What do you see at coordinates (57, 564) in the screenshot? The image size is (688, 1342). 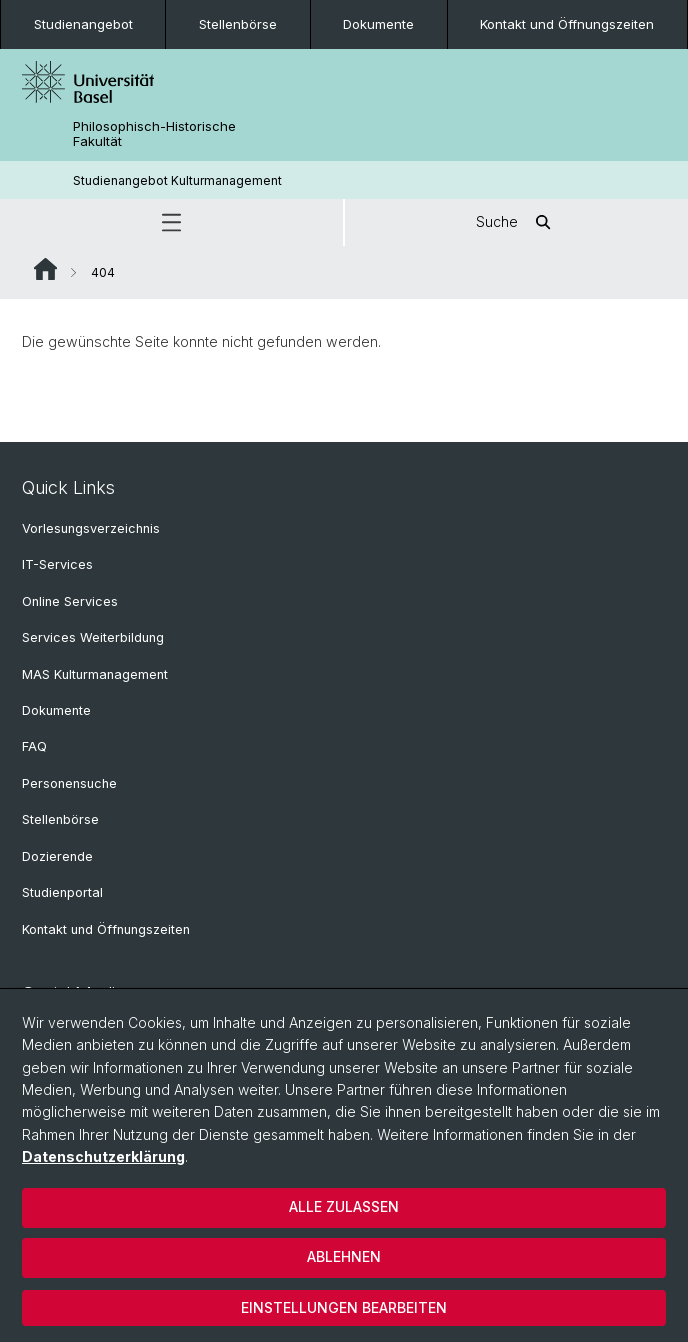 I see `IT-Services` at bounding box center [57, 564].